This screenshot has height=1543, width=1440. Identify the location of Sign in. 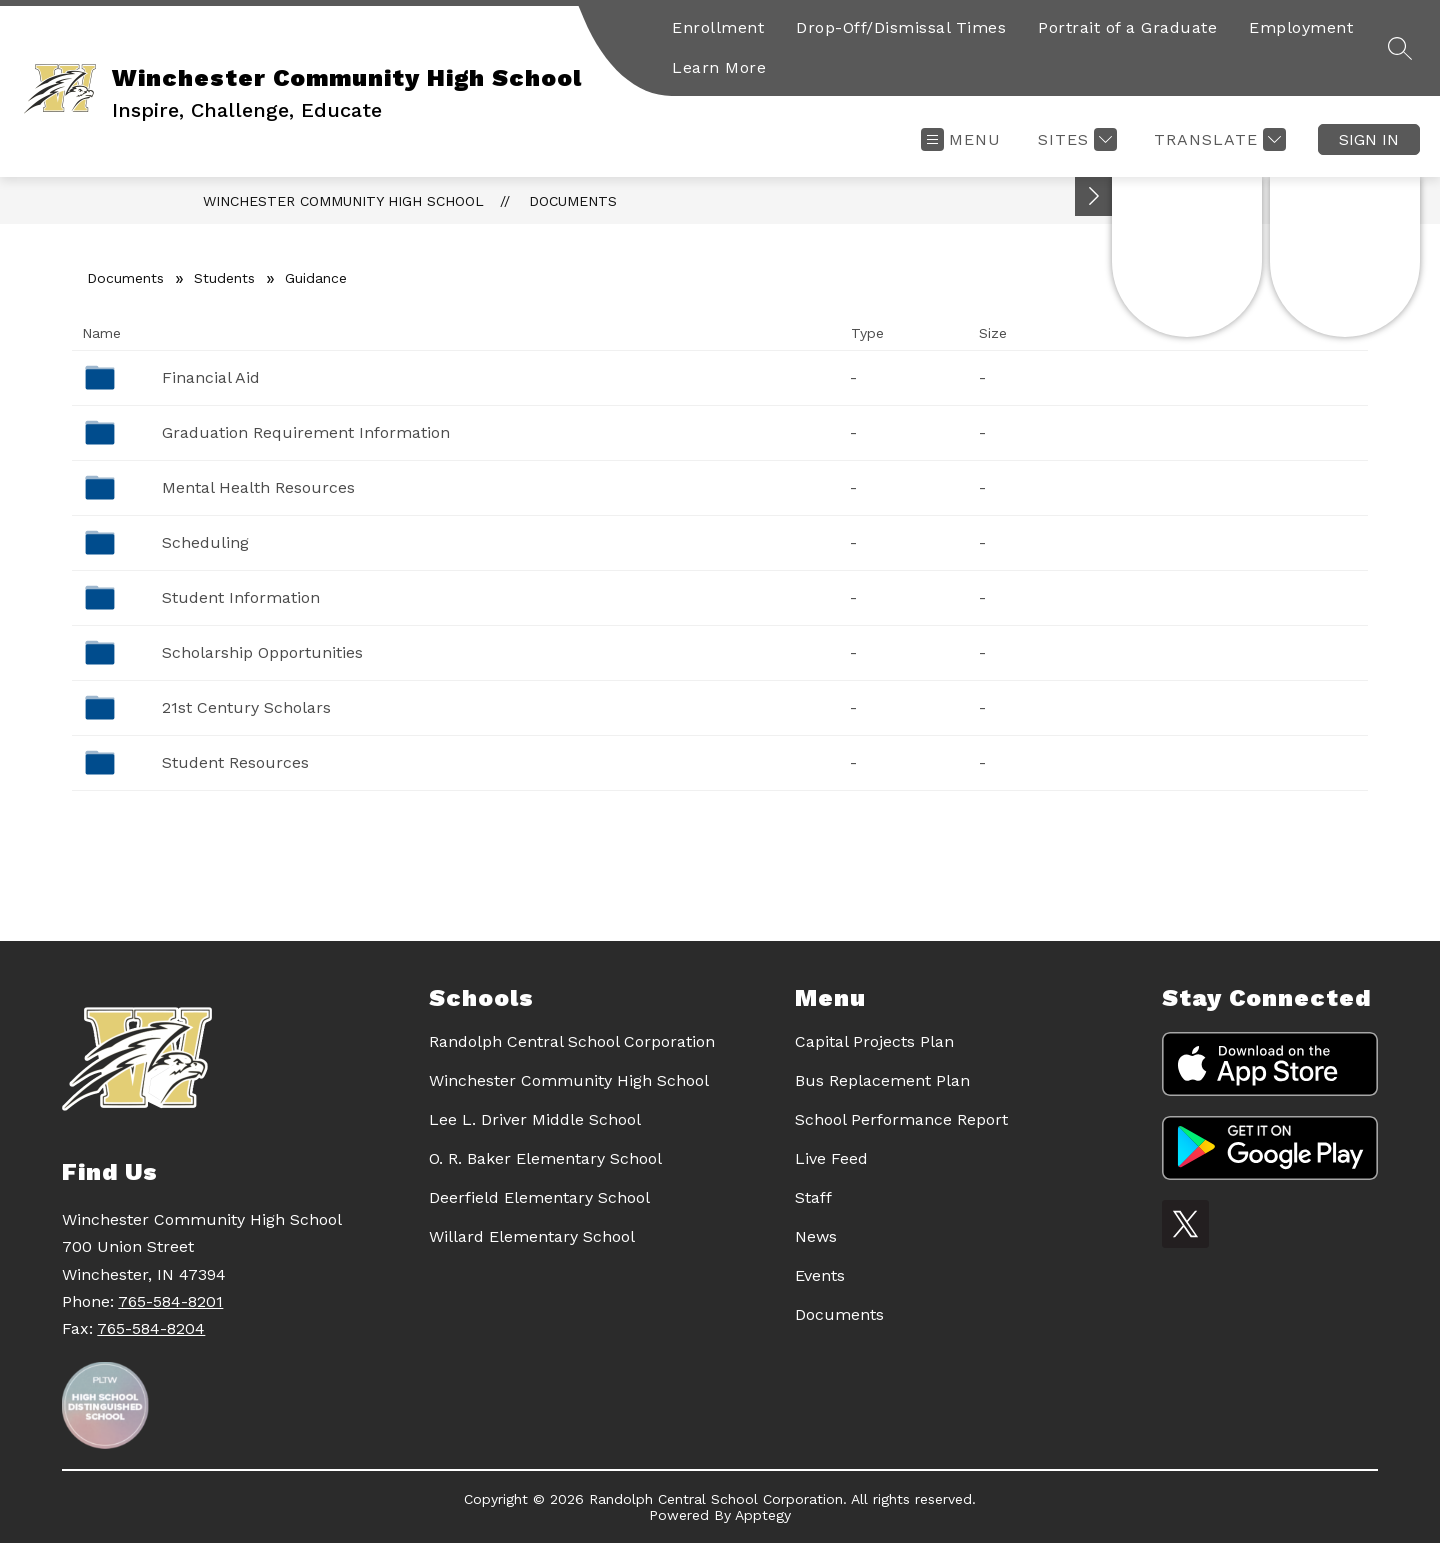
(1369, 139).